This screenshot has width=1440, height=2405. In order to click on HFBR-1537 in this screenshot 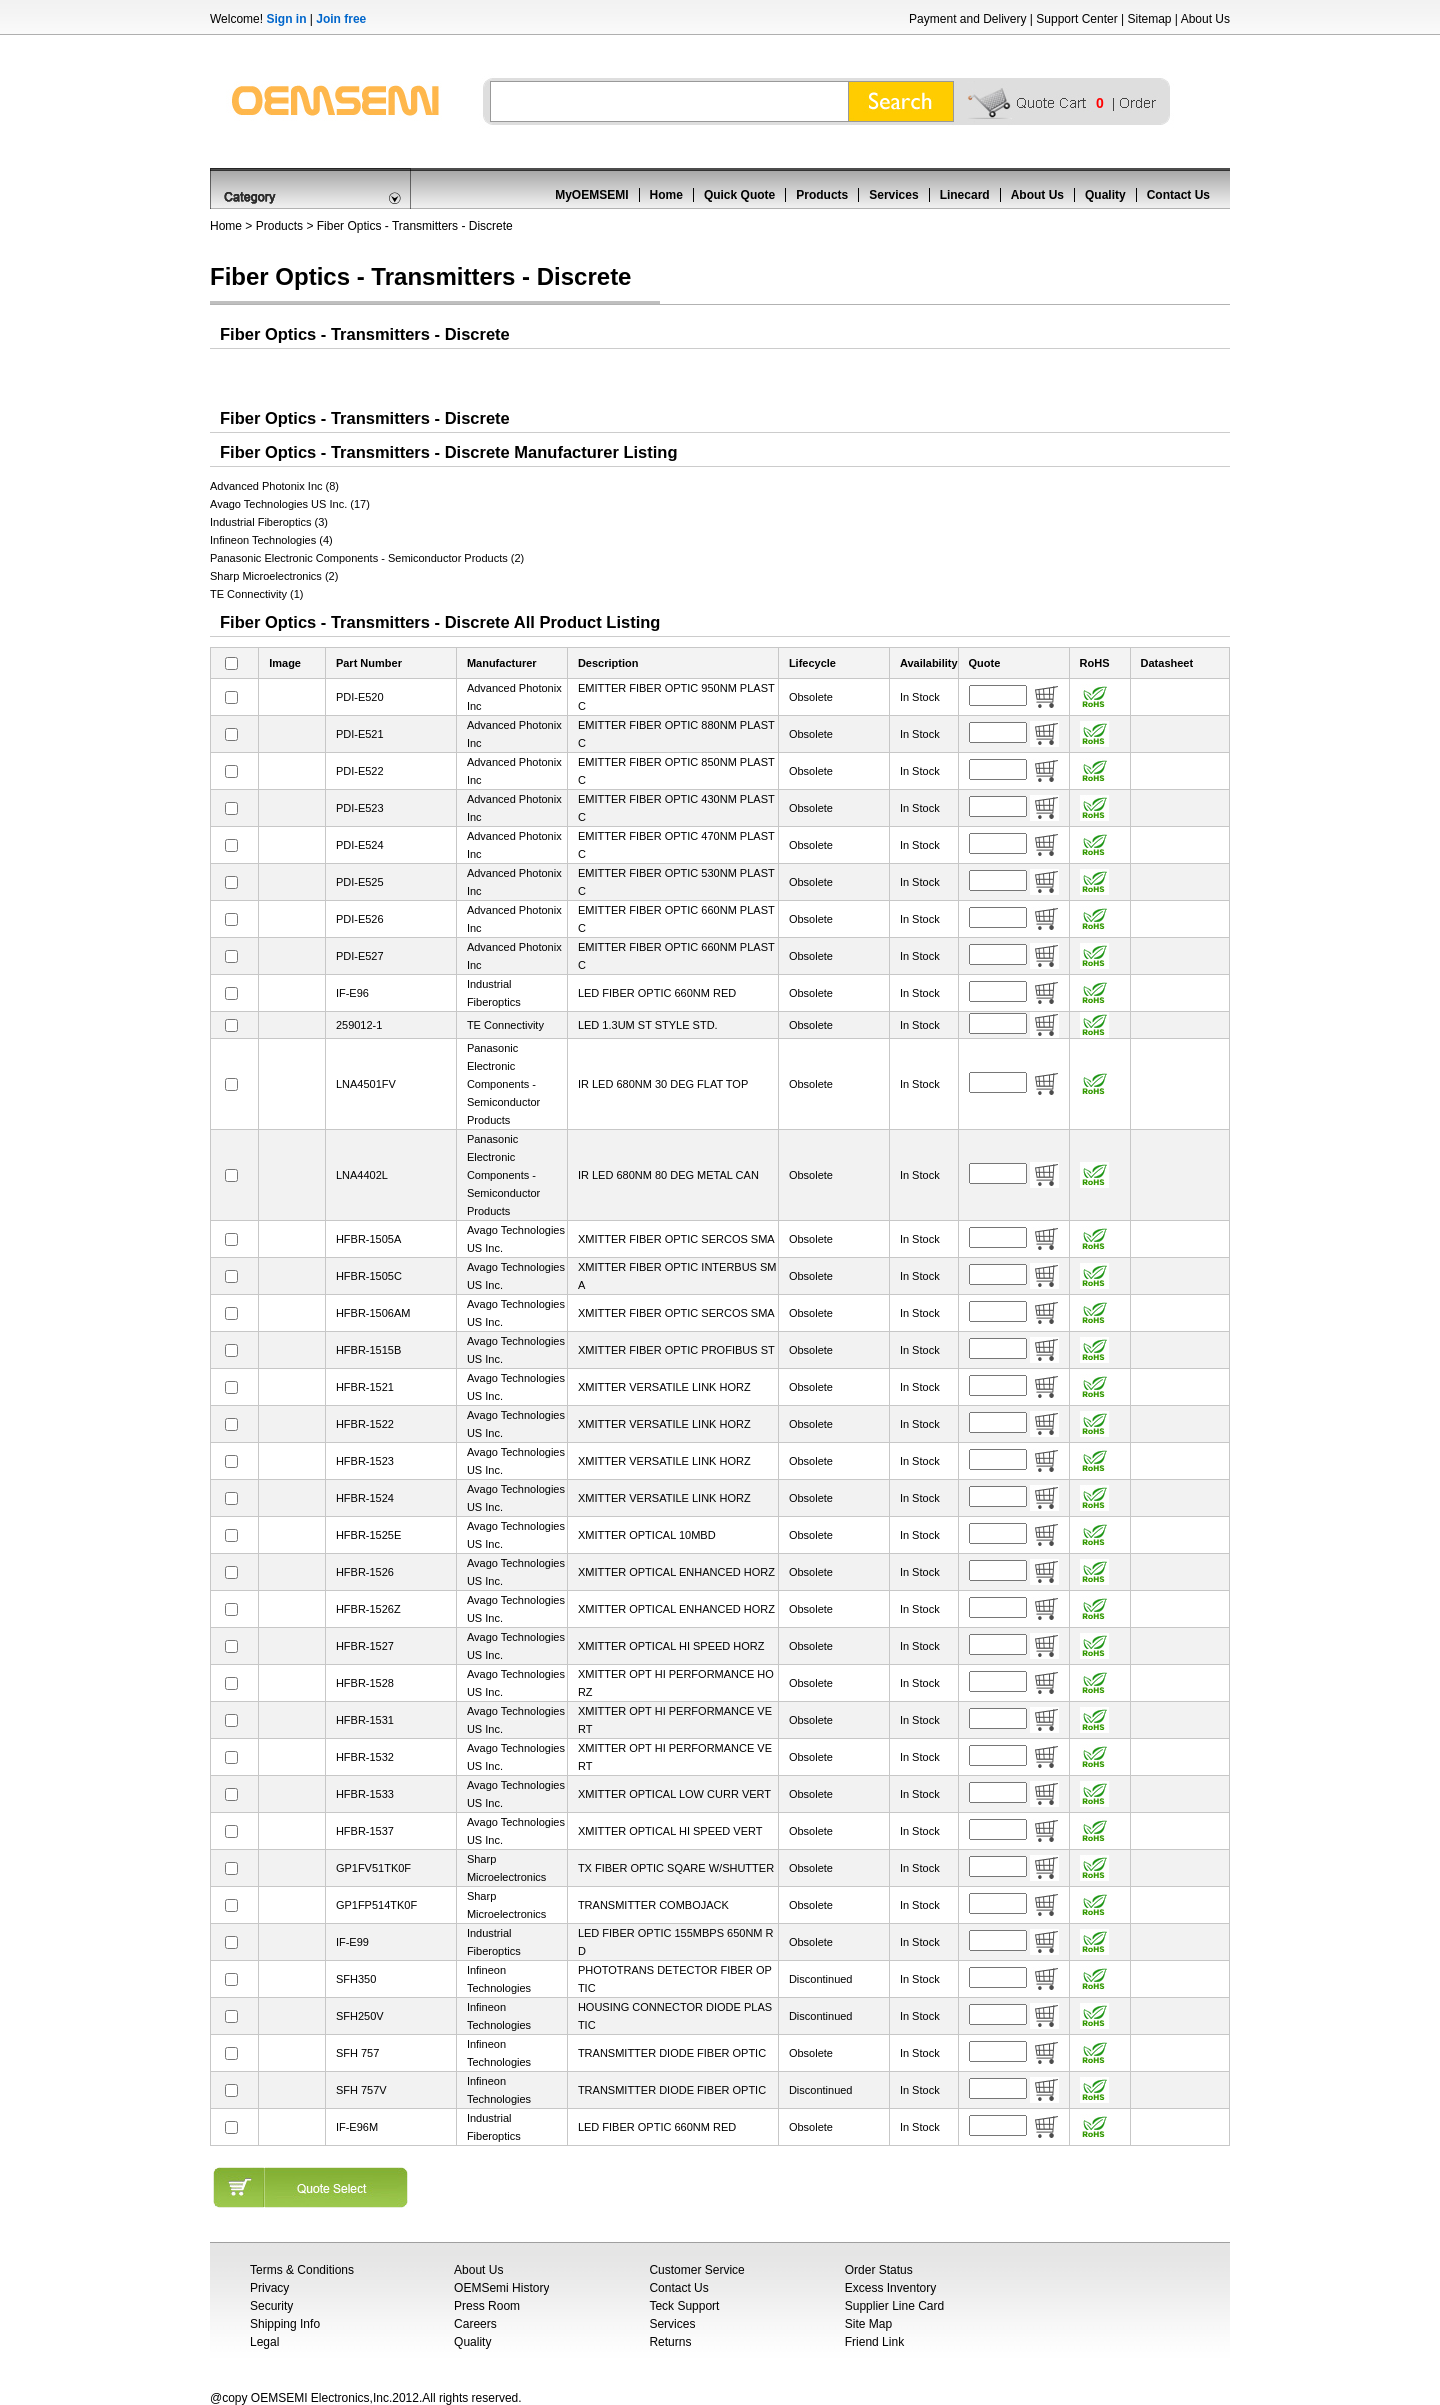, I will do `click(365, 1831)`.